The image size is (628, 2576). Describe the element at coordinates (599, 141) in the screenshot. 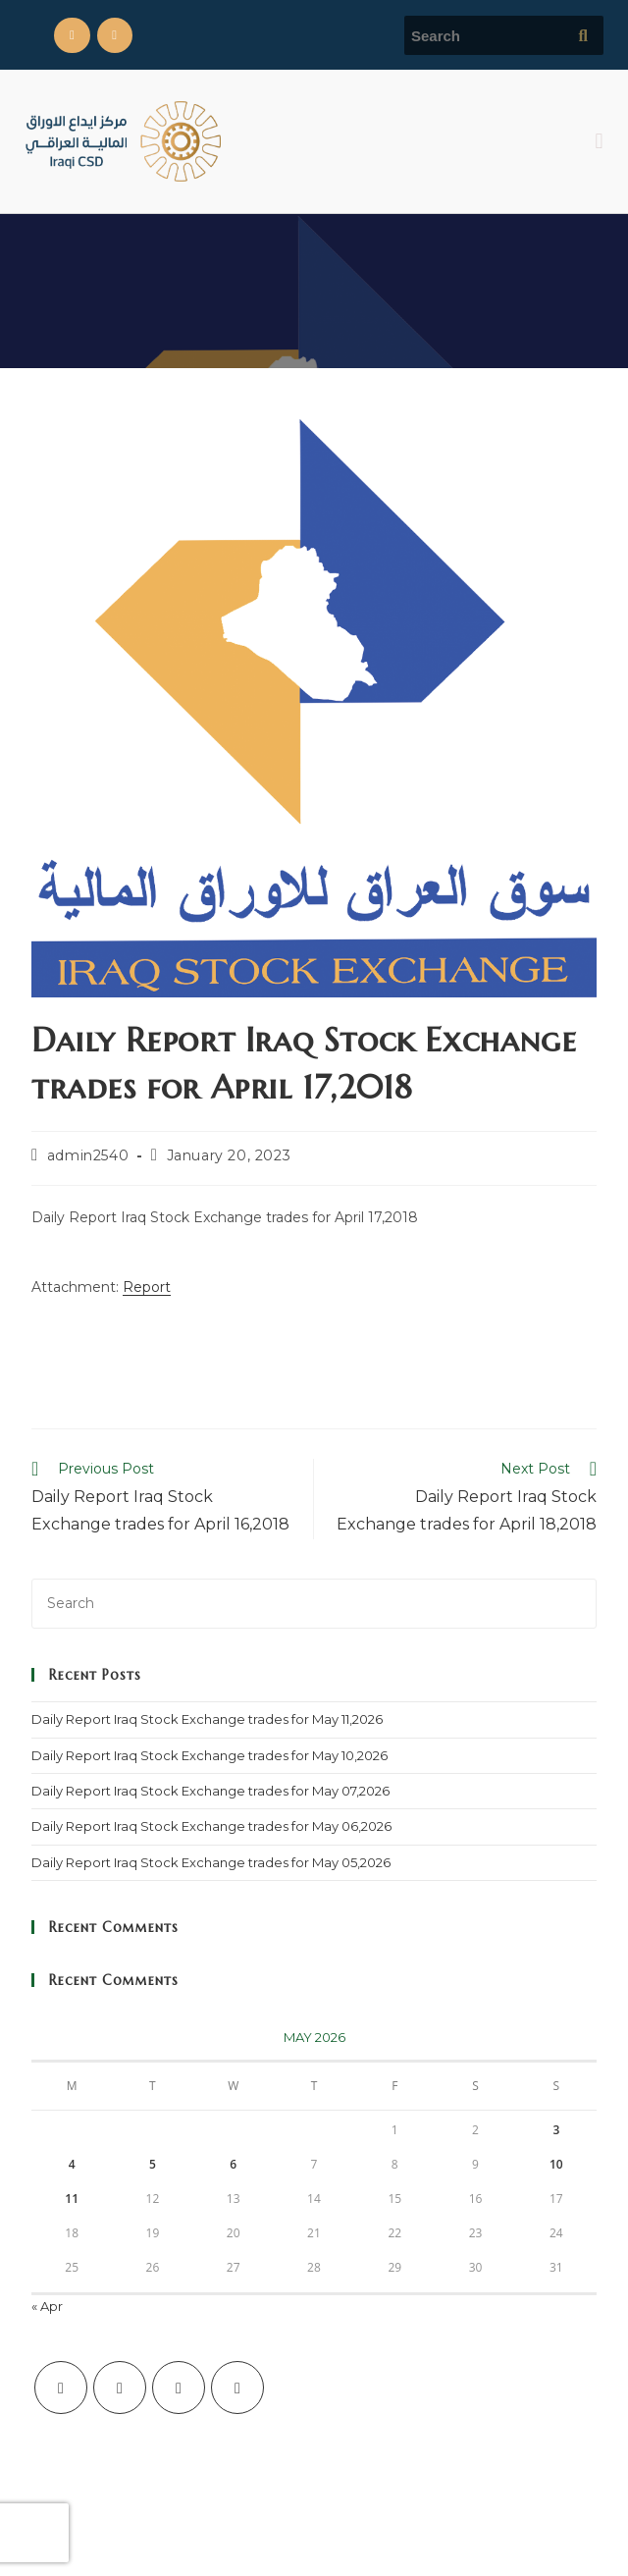

I see `[button]` at that location.